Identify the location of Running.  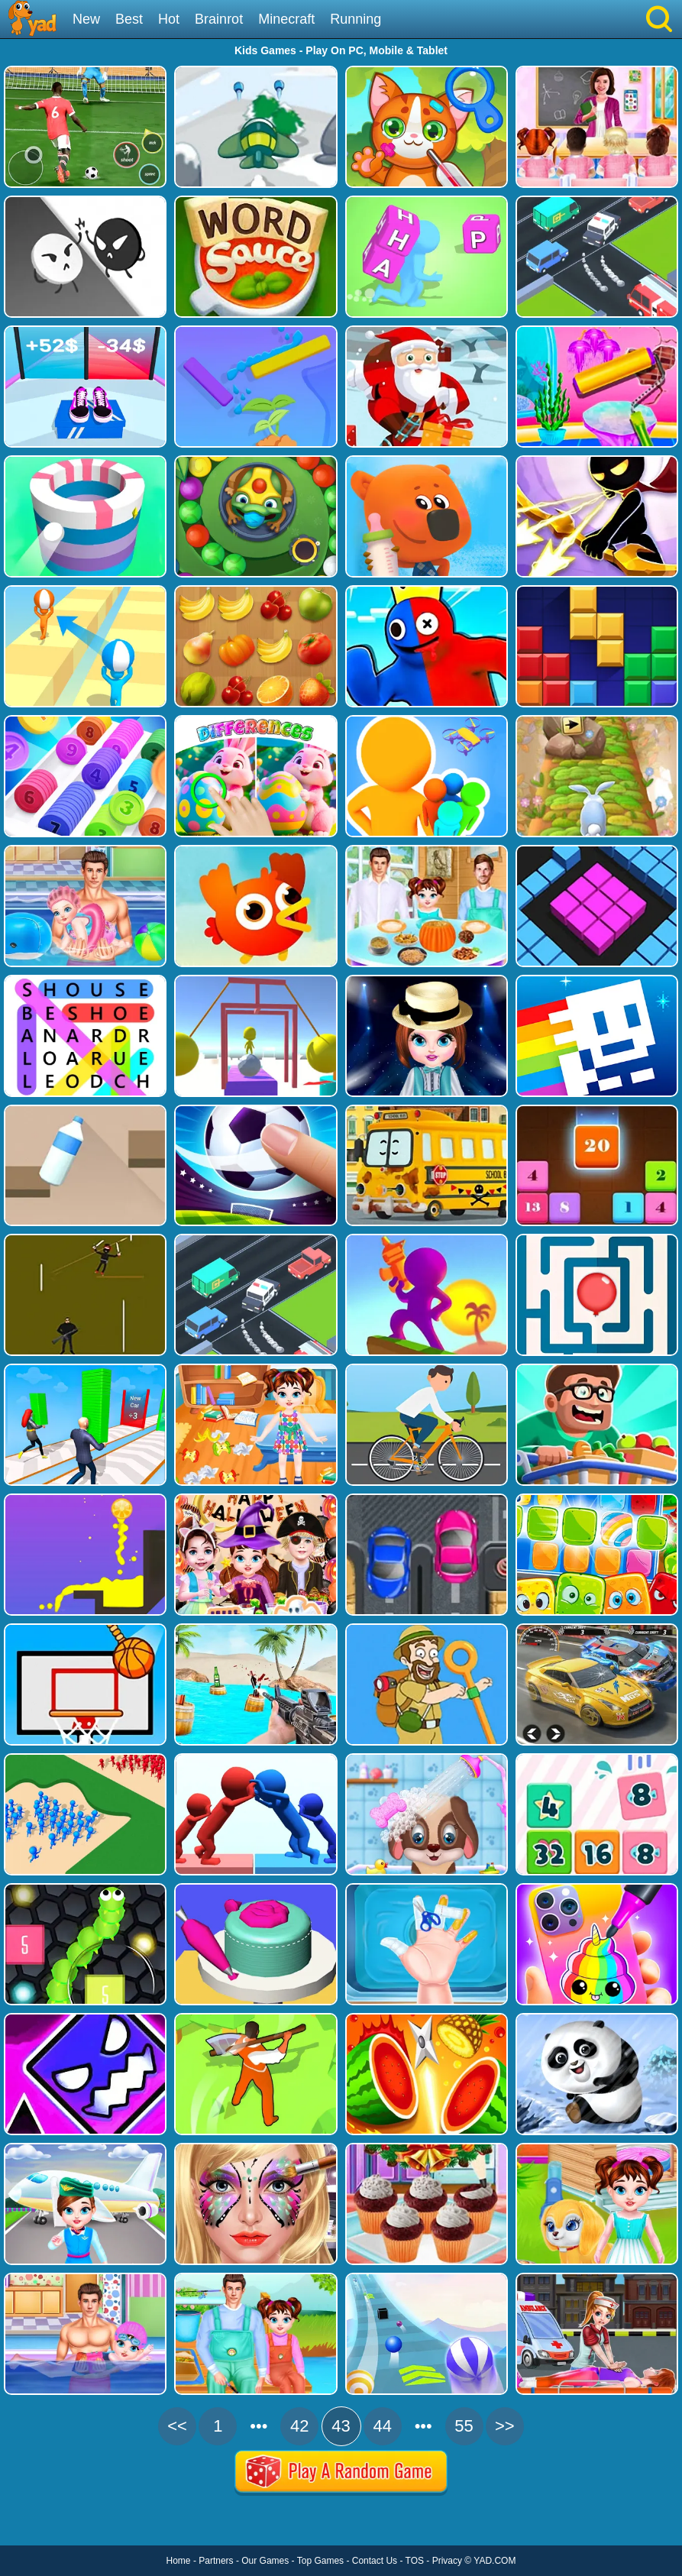
(355, 19).